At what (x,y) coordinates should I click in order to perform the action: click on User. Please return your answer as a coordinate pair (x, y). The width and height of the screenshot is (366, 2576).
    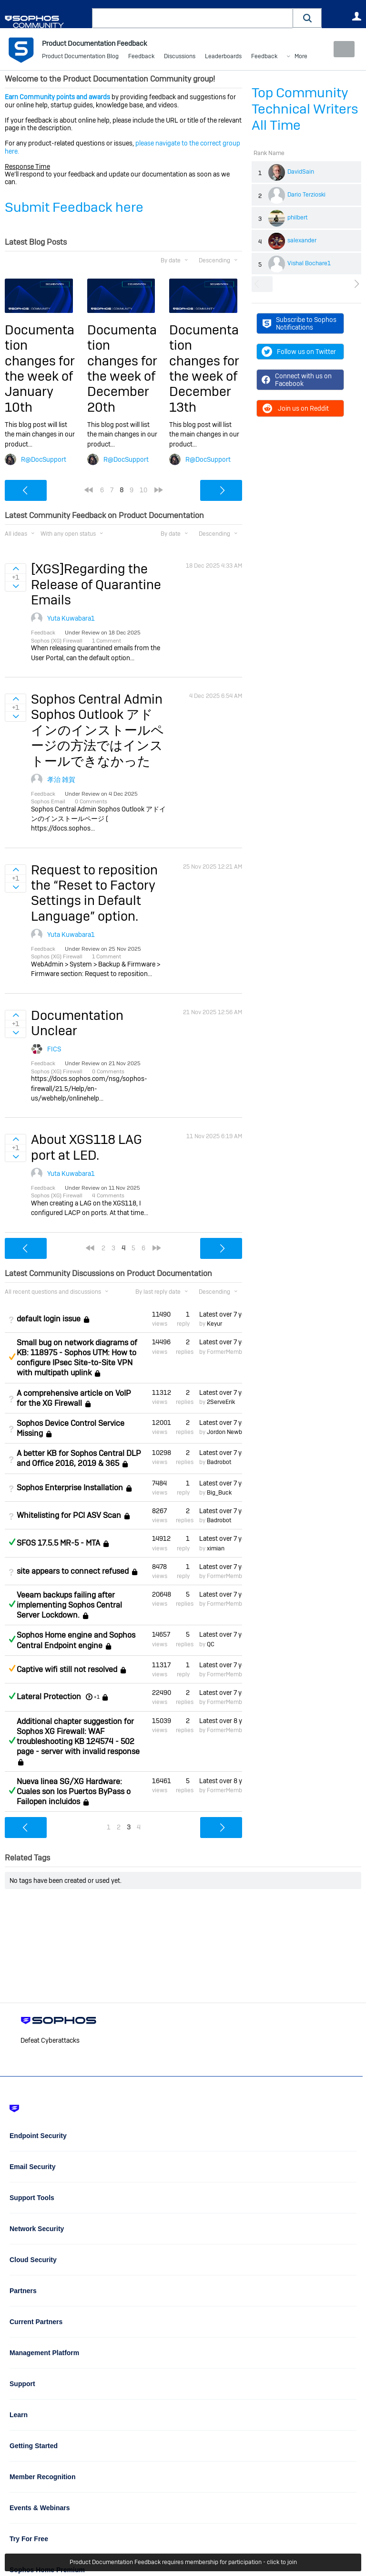
    Looking at the image, I should click on (356, 16).